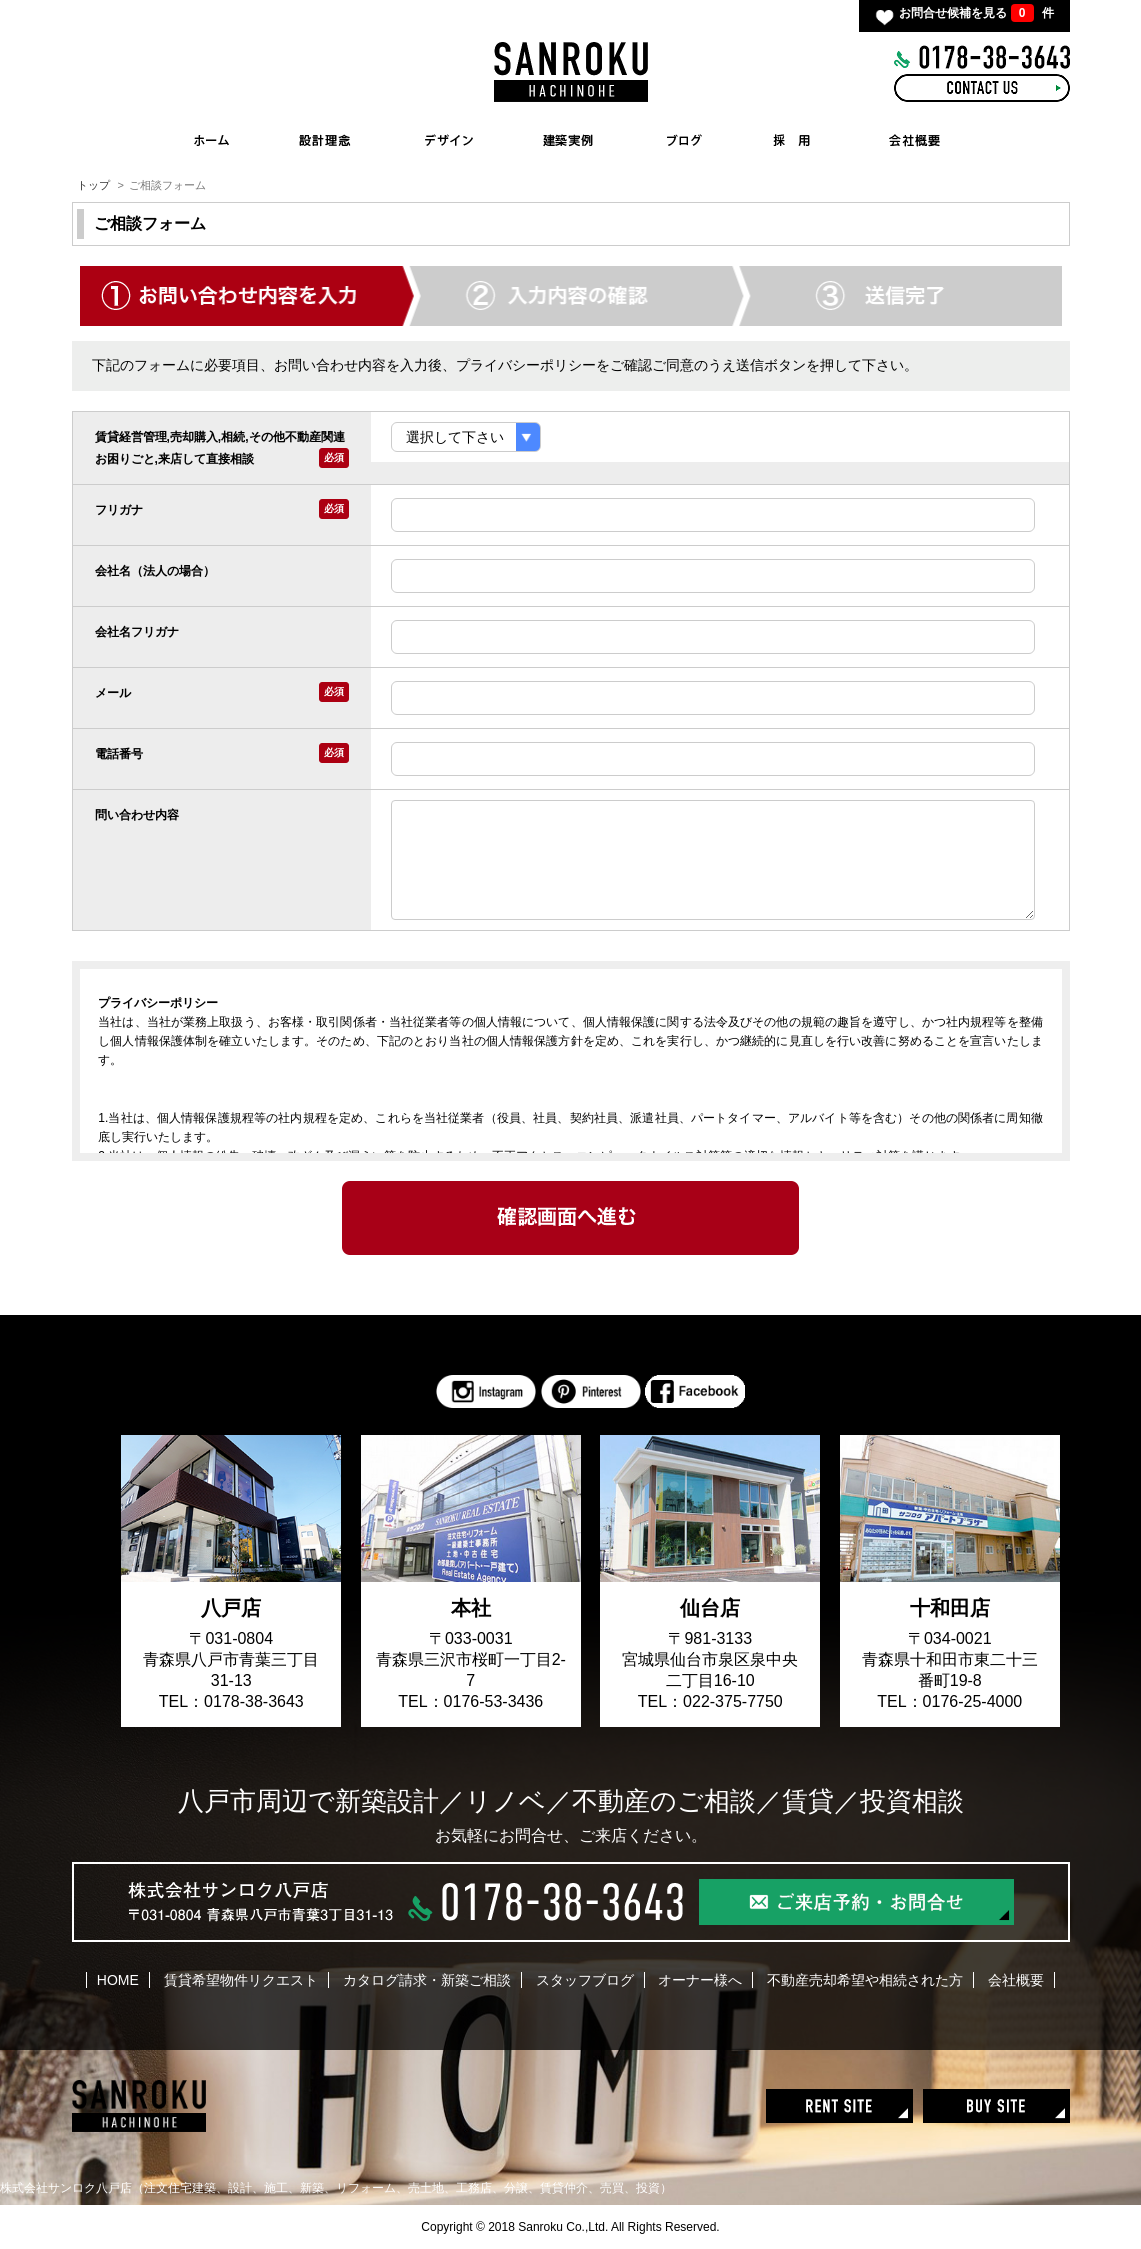 Image resolution: width=1141 pixels, height=2249 pixels. Describe the element at coordinates (1016, 1980) in the screenshot. I see `会社概要` at that location.